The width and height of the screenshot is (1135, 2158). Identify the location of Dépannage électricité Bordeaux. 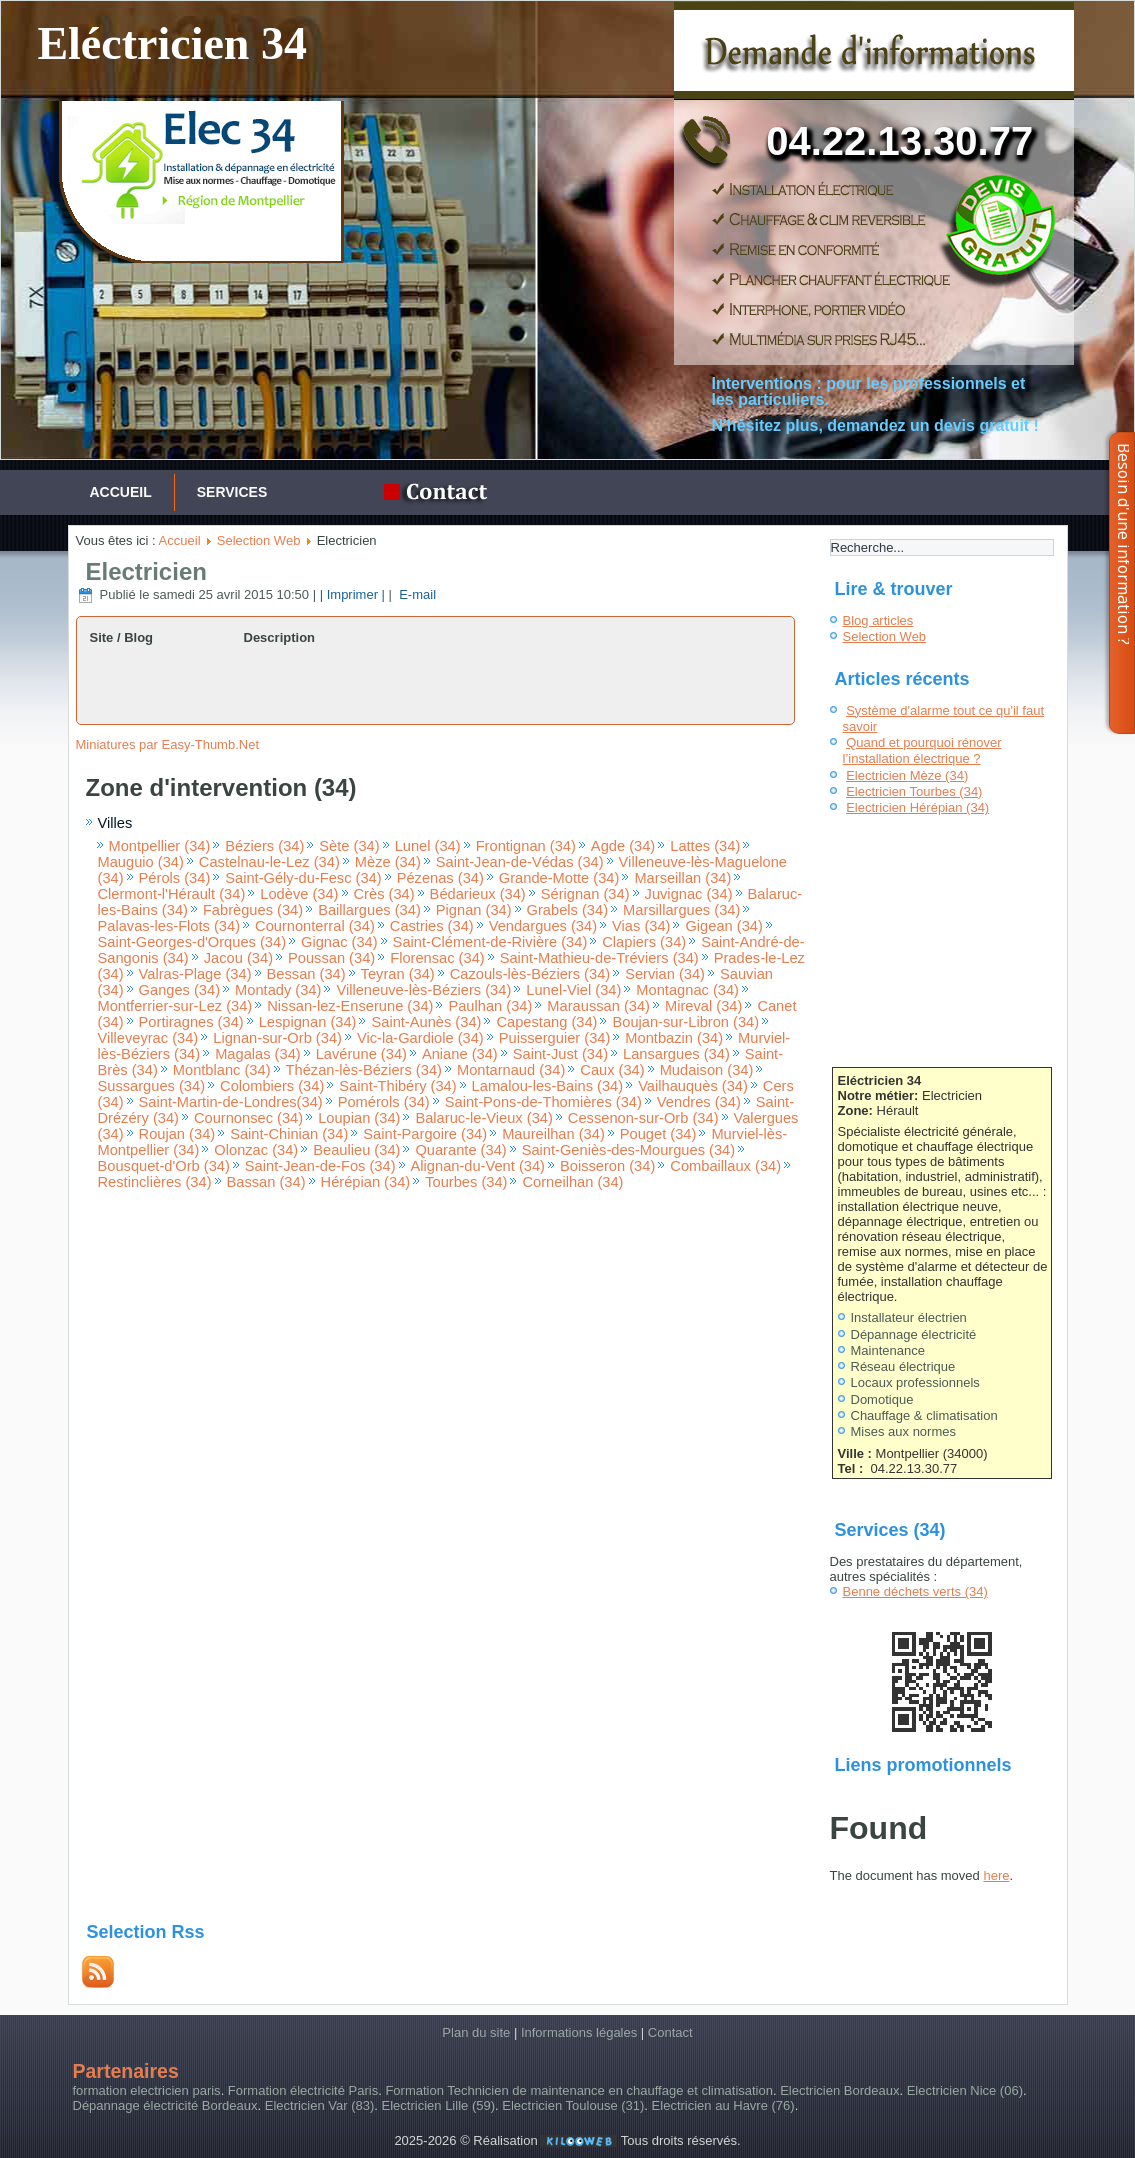
(165, 2105).